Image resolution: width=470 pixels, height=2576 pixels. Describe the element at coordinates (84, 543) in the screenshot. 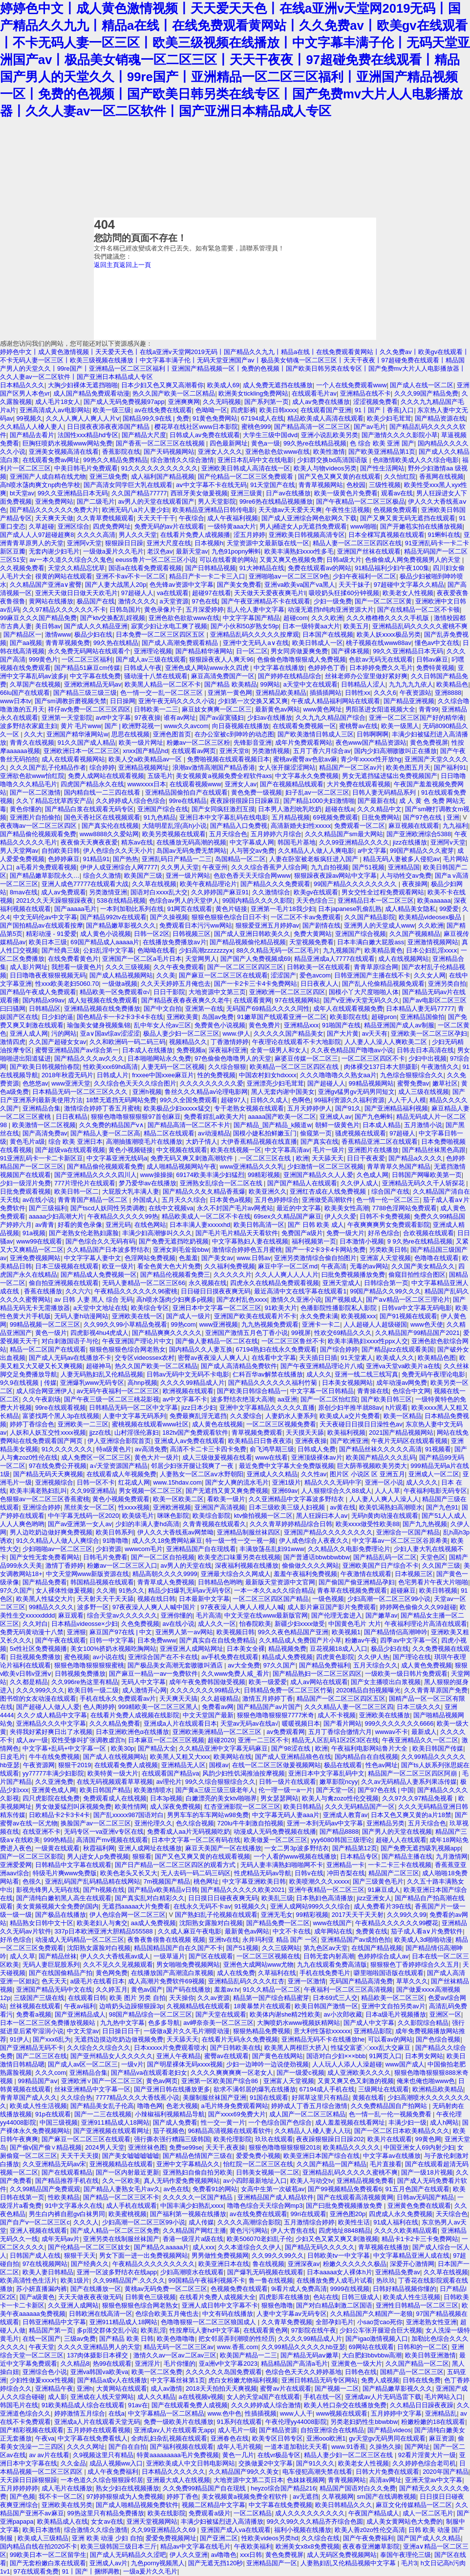

I see `亚洲阿v天堂` at that location.